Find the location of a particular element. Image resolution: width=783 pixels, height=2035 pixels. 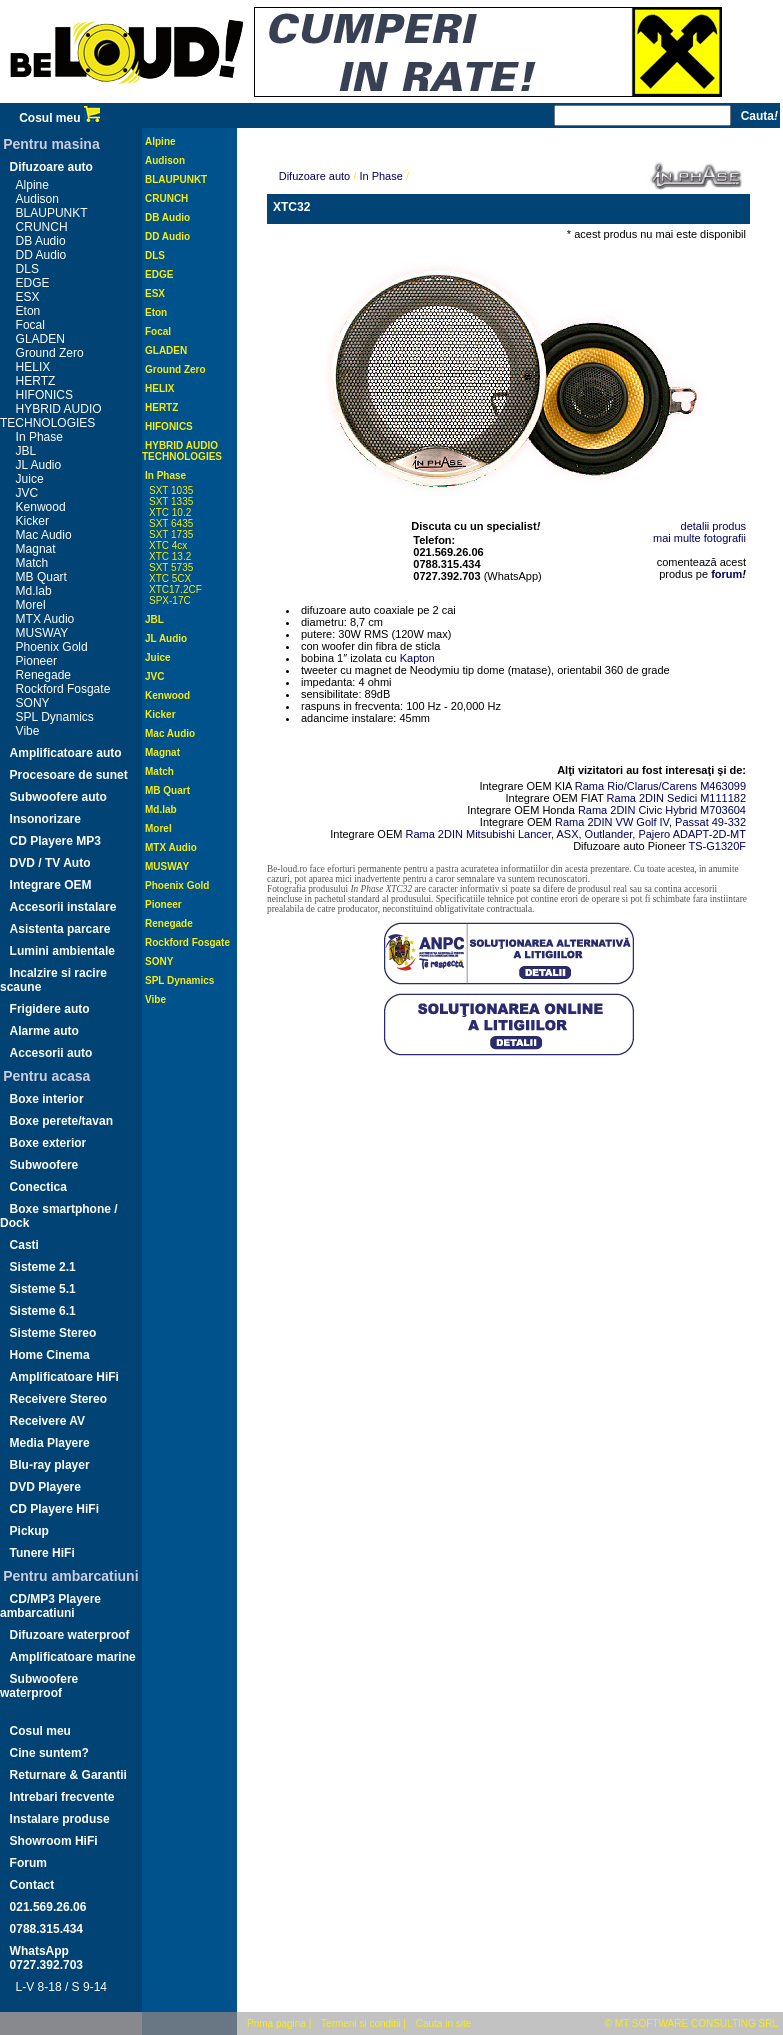

Kenwood is located at coordinates (41, 507).